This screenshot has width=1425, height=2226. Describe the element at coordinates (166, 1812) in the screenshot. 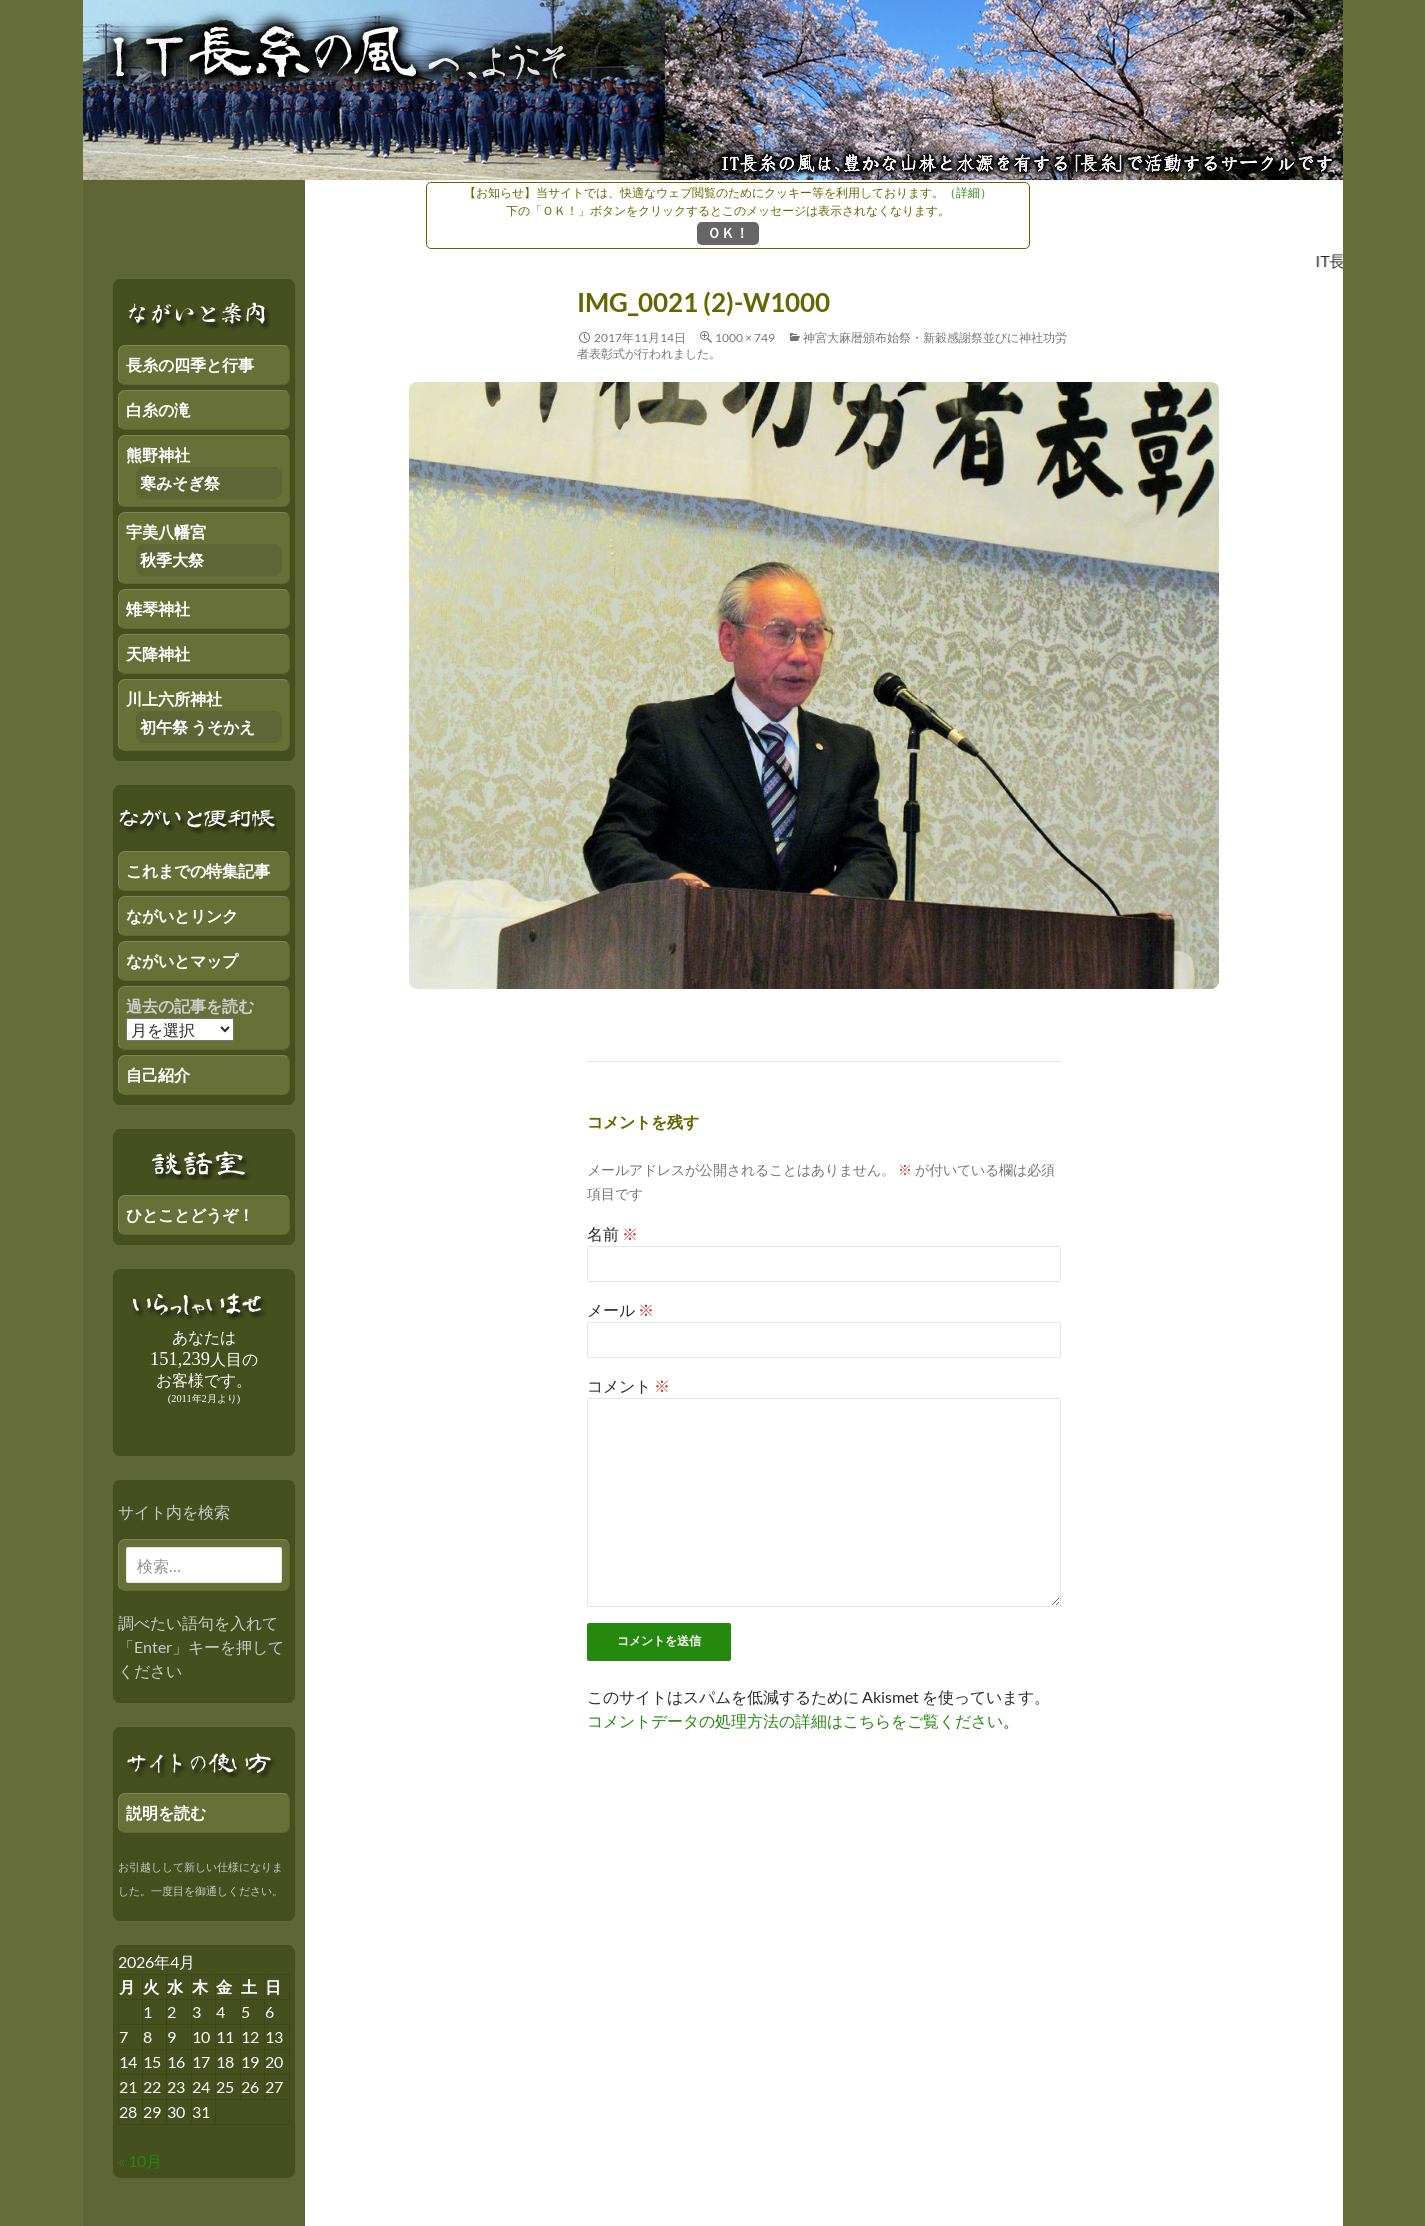

I see `説明を読む` at that location.